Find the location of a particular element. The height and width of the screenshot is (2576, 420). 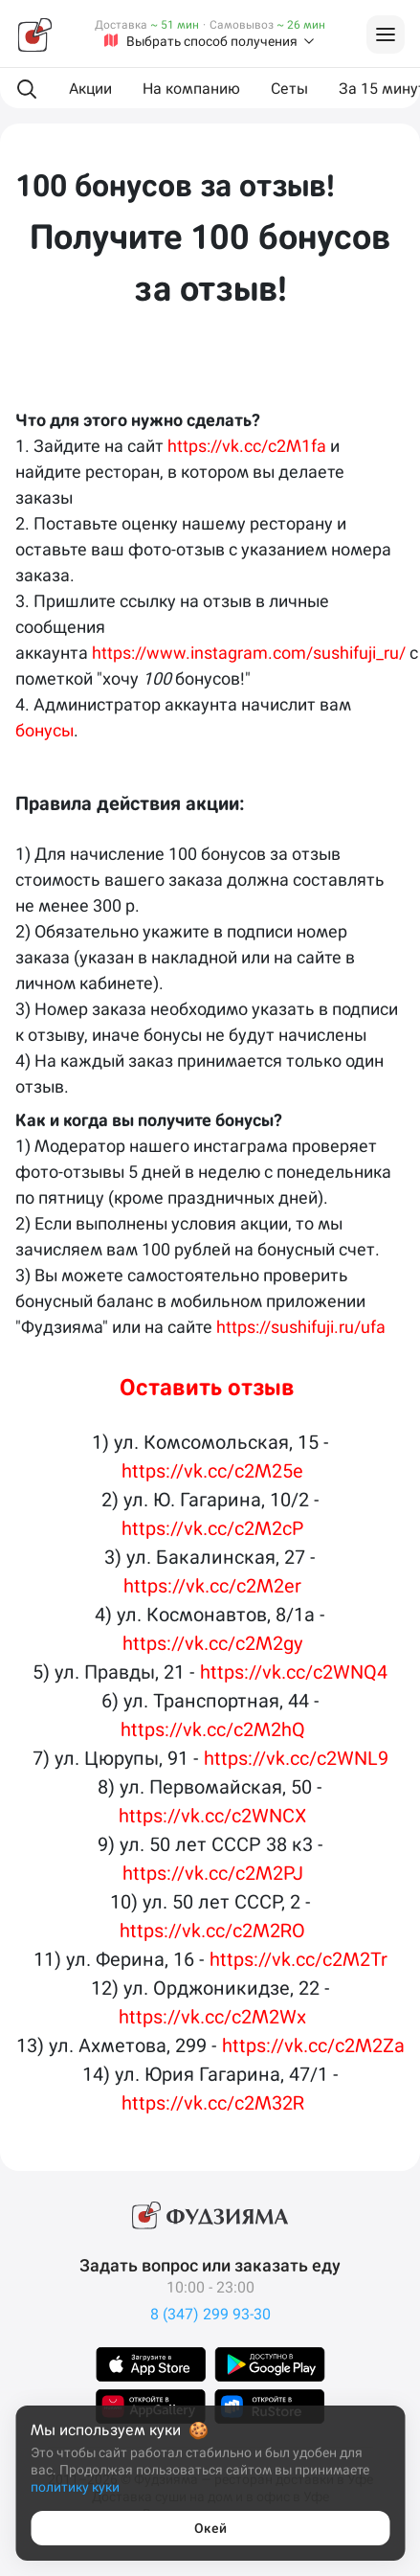

https://vk.cc/c2M2er is located at coordinates (212, 1585).